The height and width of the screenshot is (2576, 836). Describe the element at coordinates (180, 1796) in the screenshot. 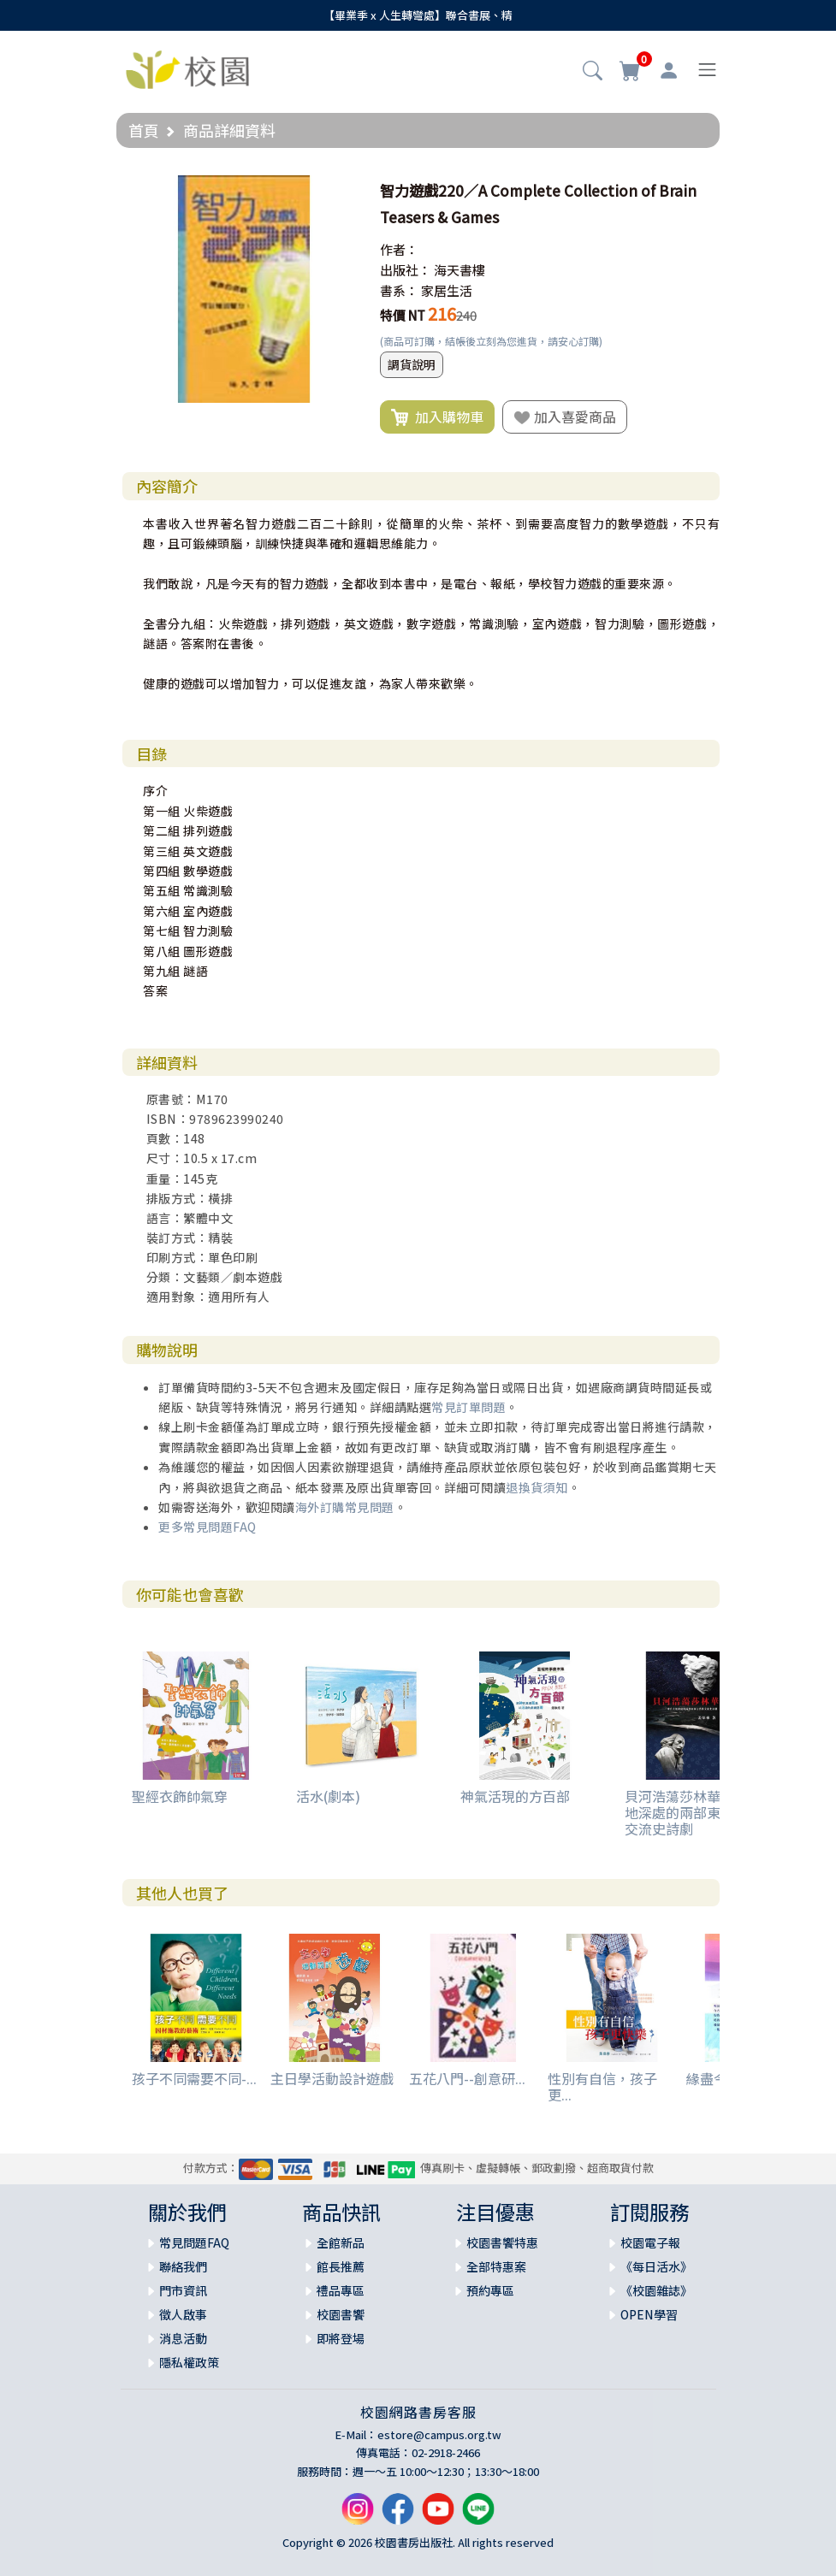

I see `聖經衣飾帥氣穿` at that location.